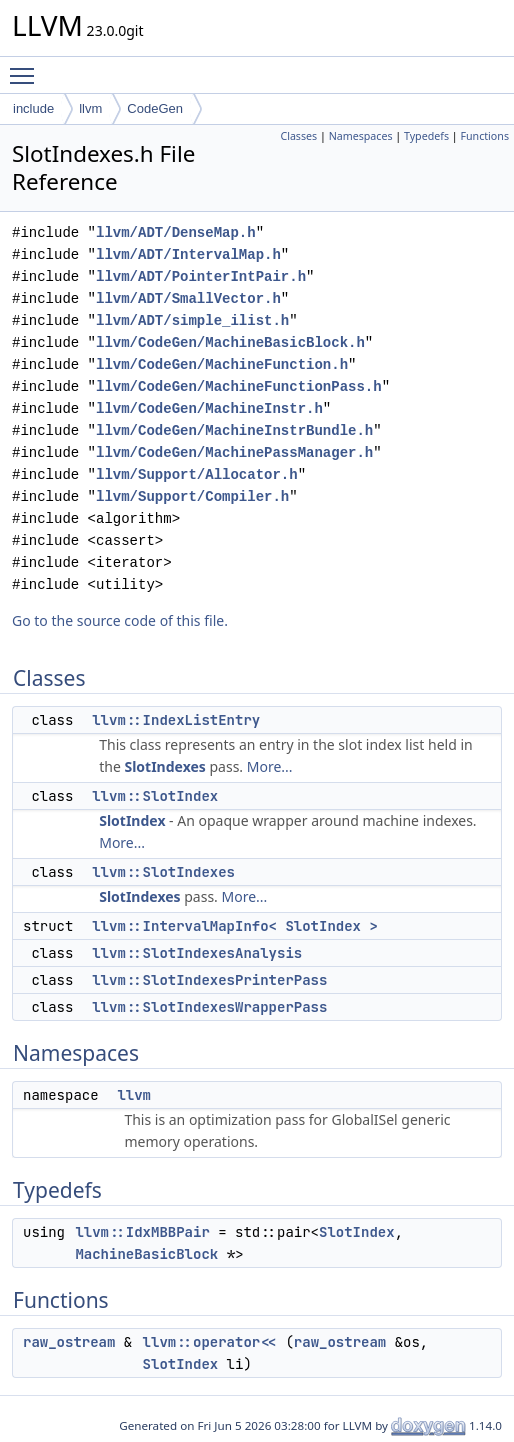  I want to click on llvm::operator<<, so click(210, 1342).